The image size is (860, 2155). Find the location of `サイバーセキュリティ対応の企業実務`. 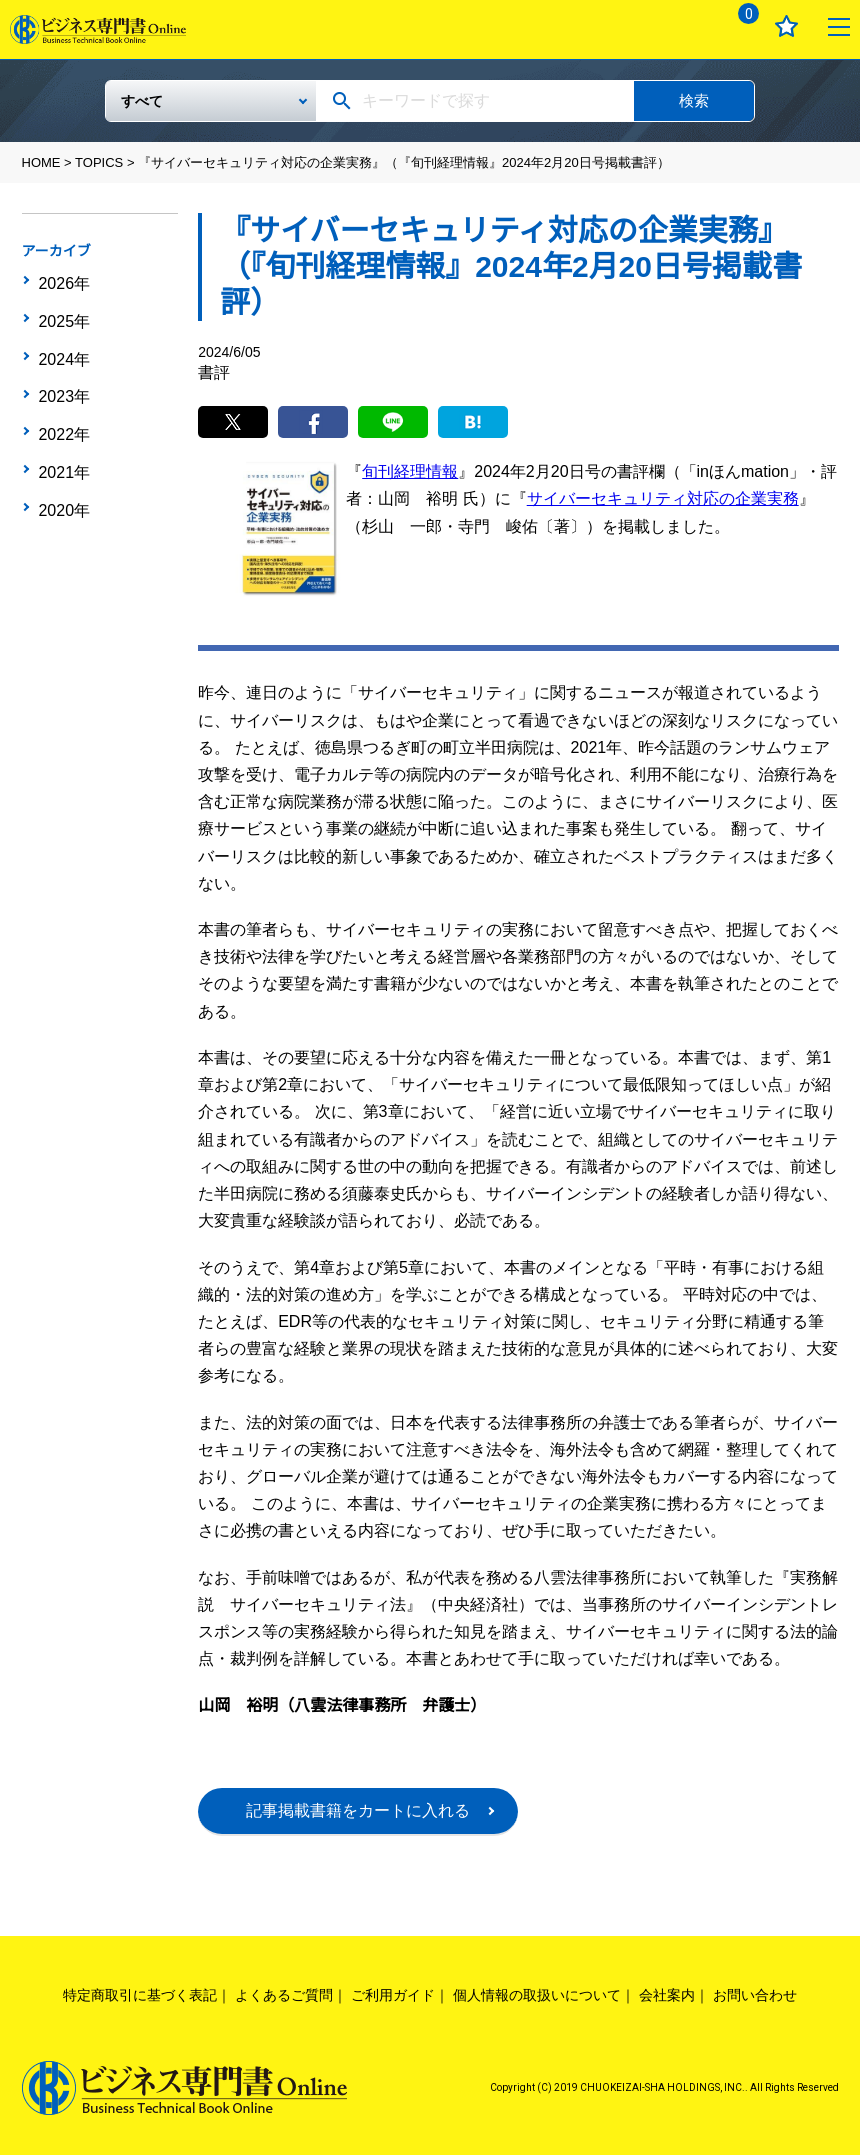

サイバーセキュリティ対応の企業実務 is located at coordinates (663, 498).